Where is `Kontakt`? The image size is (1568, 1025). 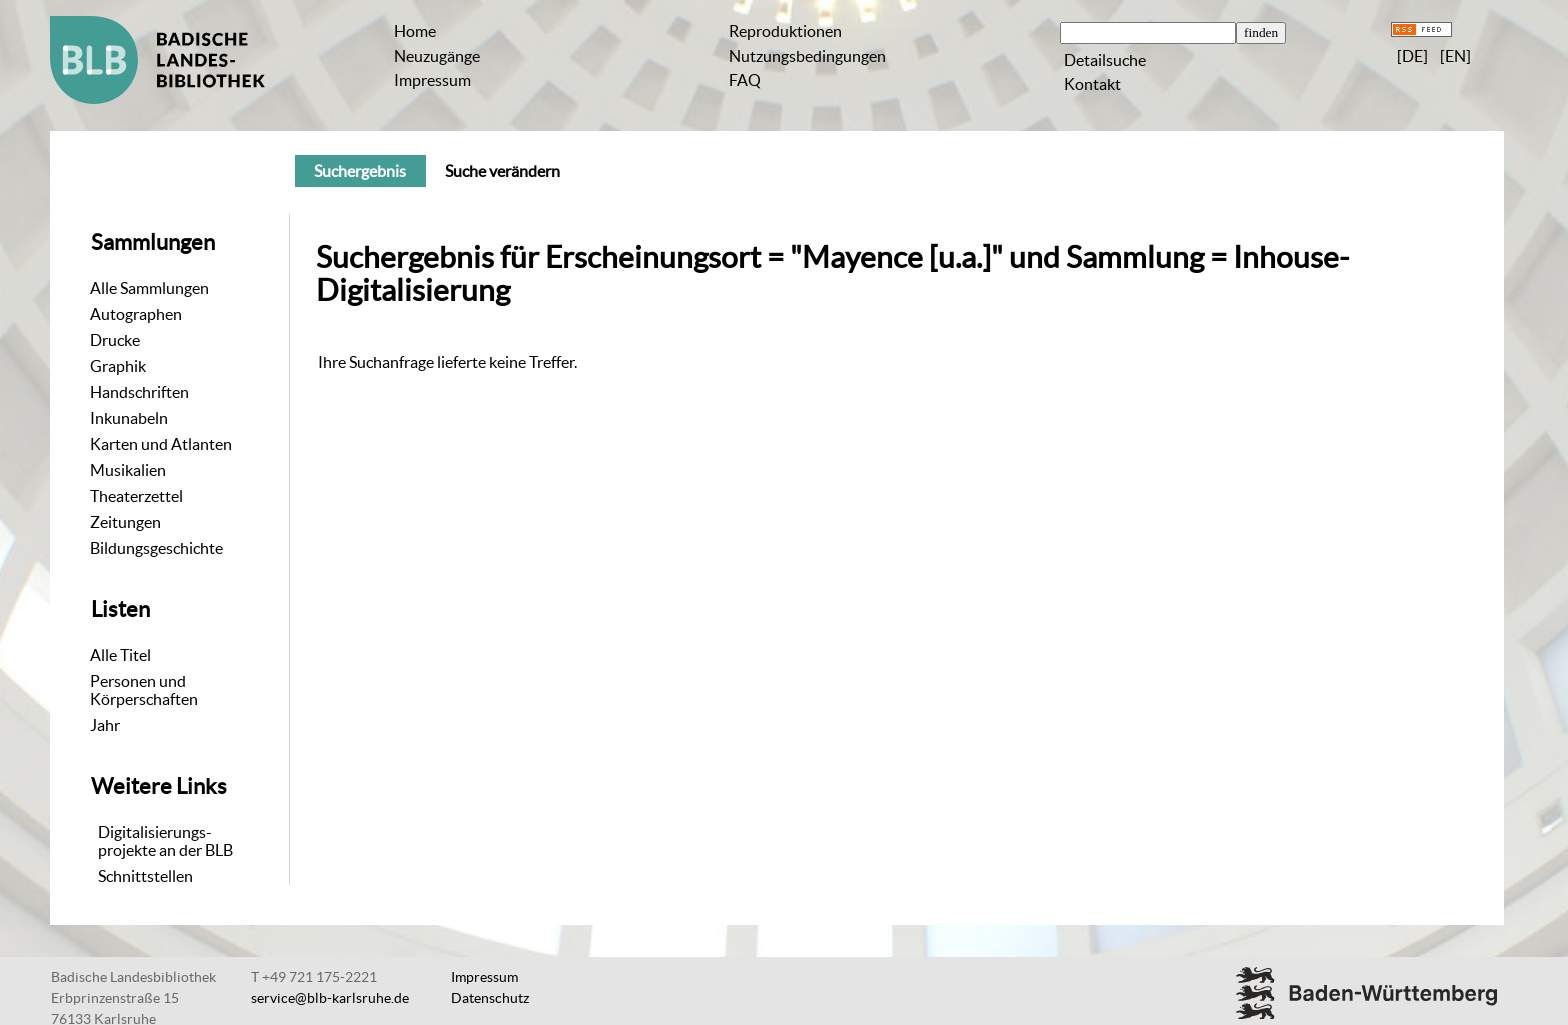
Kontakt is located at coordinates (1092, 84).